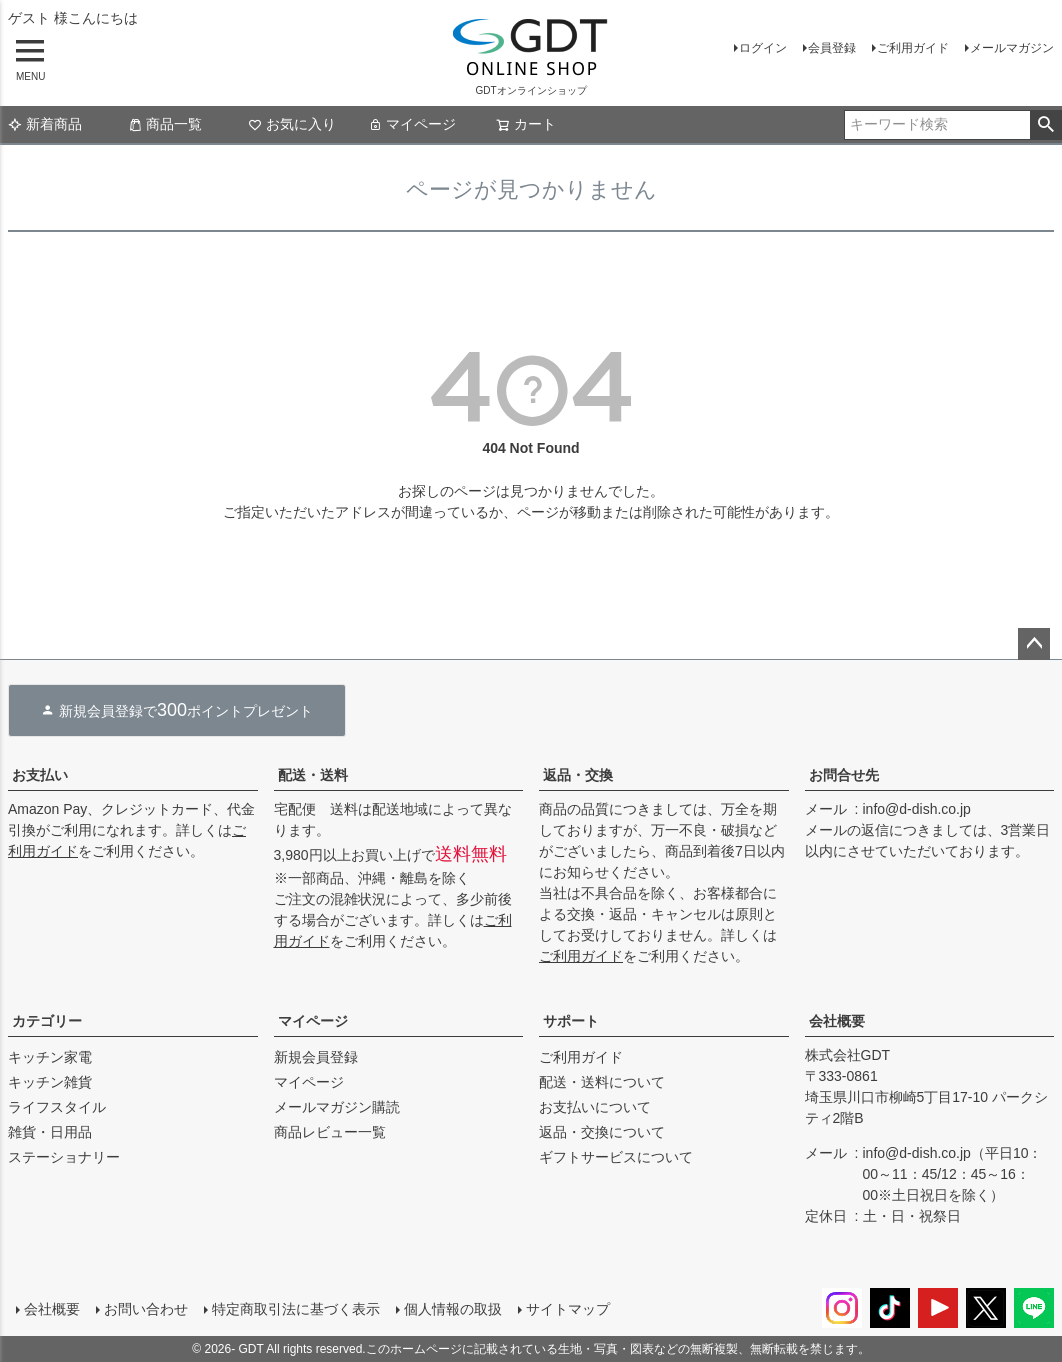 Image resolution: width=1062 pixels, height=1362 pixels. I want to click on キッチン雑貨, so click(50, 1082).